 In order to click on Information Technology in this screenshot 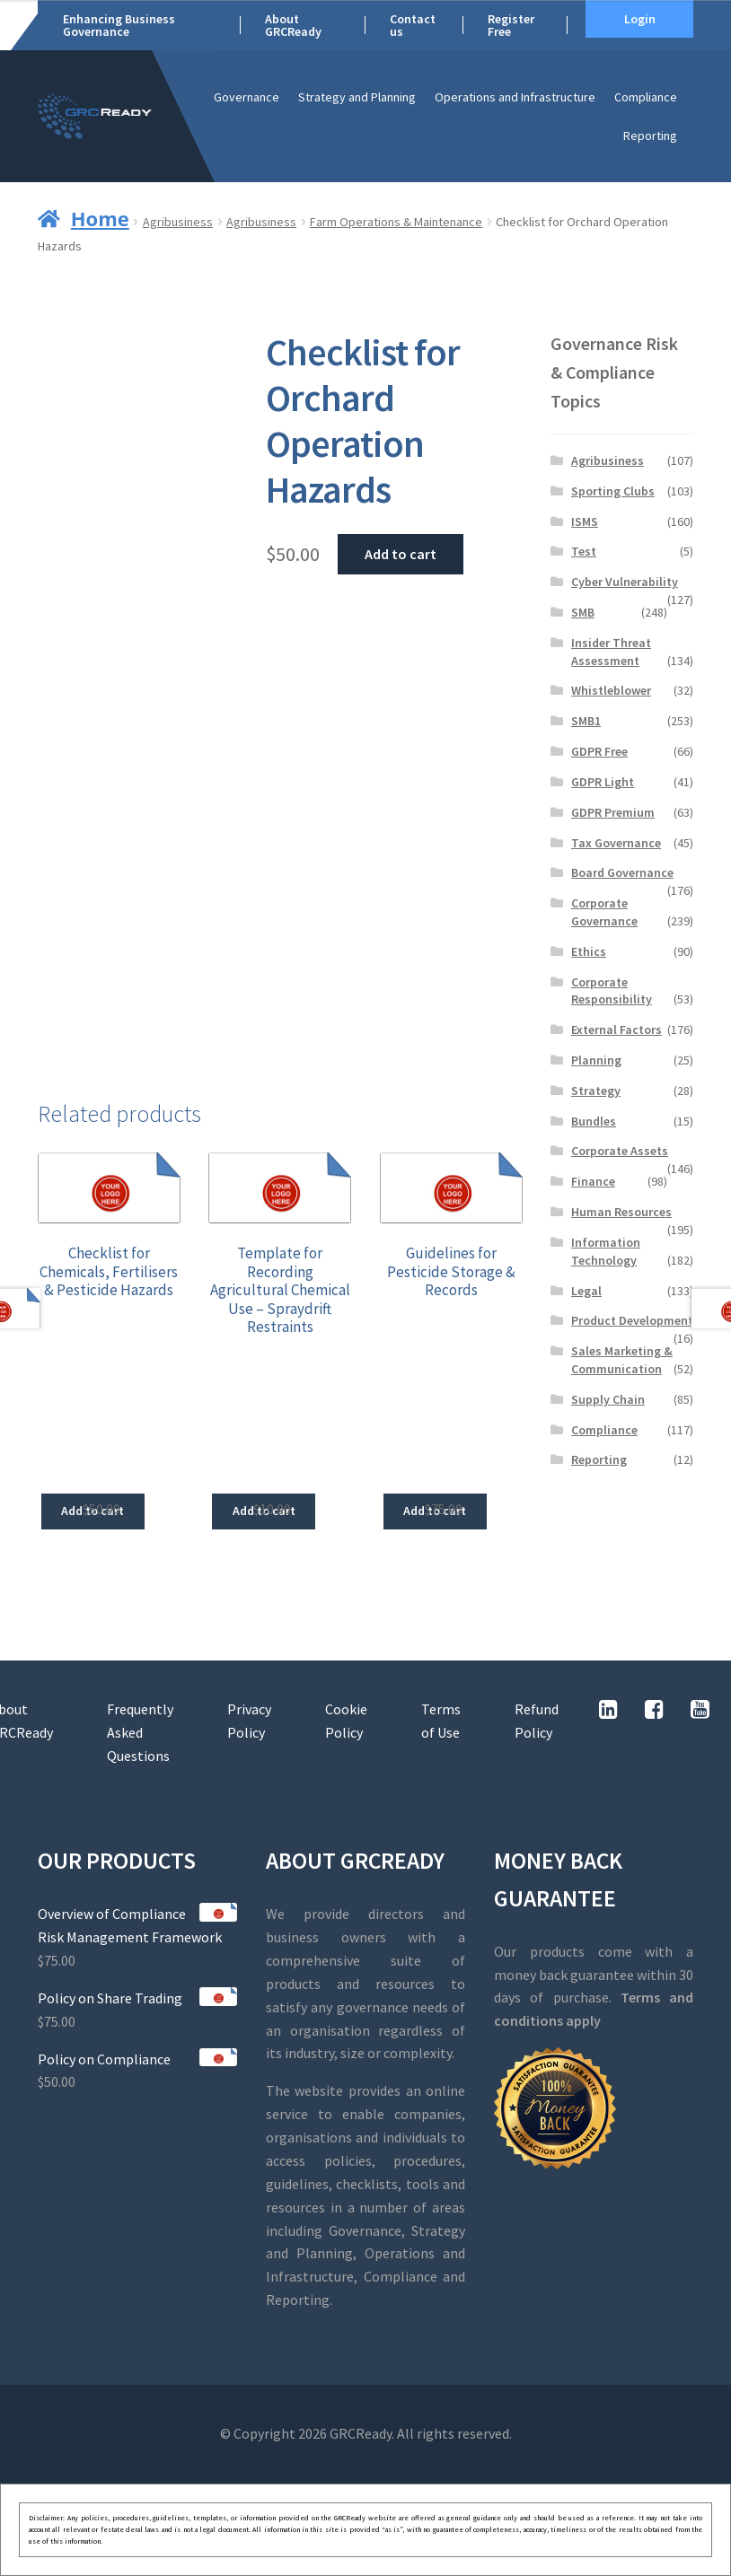, I will do `click(605, 1251)`.